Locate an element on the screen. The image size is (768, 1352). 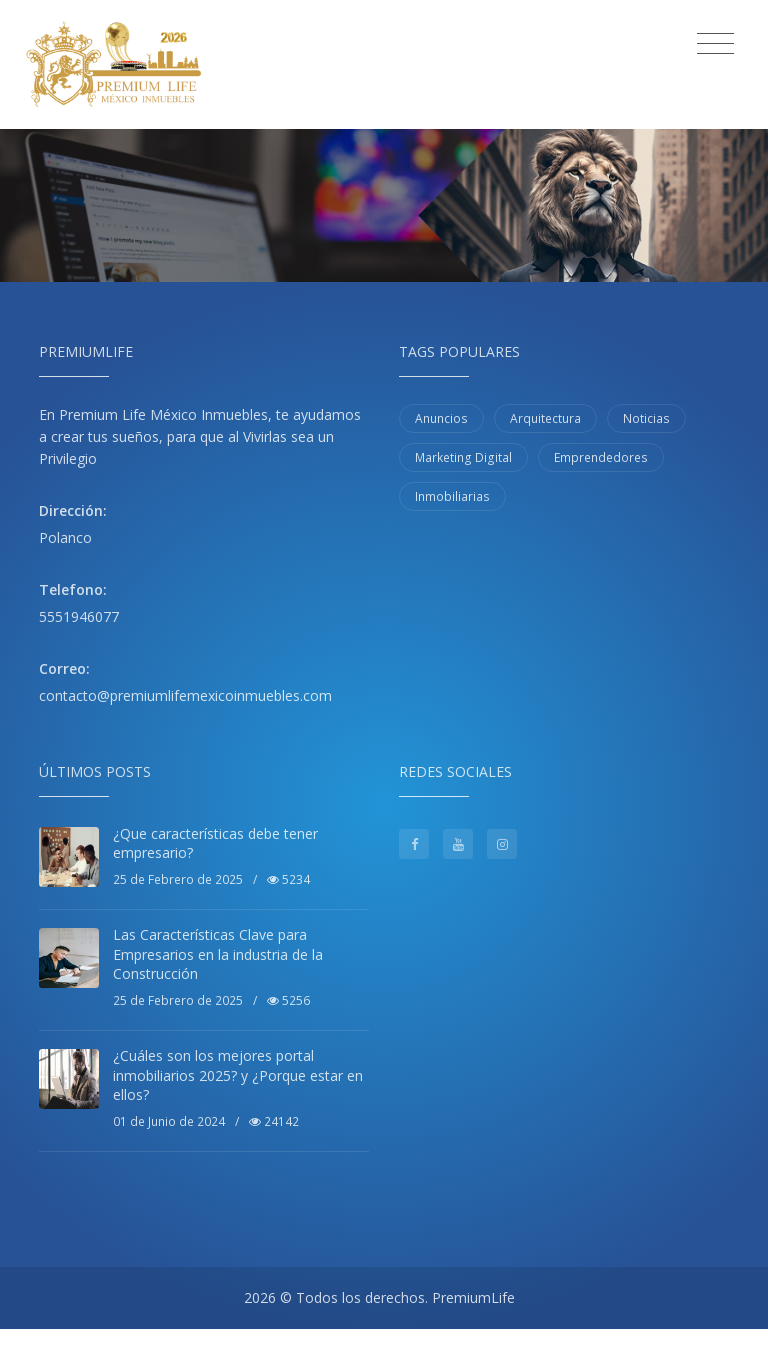
[Toggle navigation] is located at coordinates (715, 44).